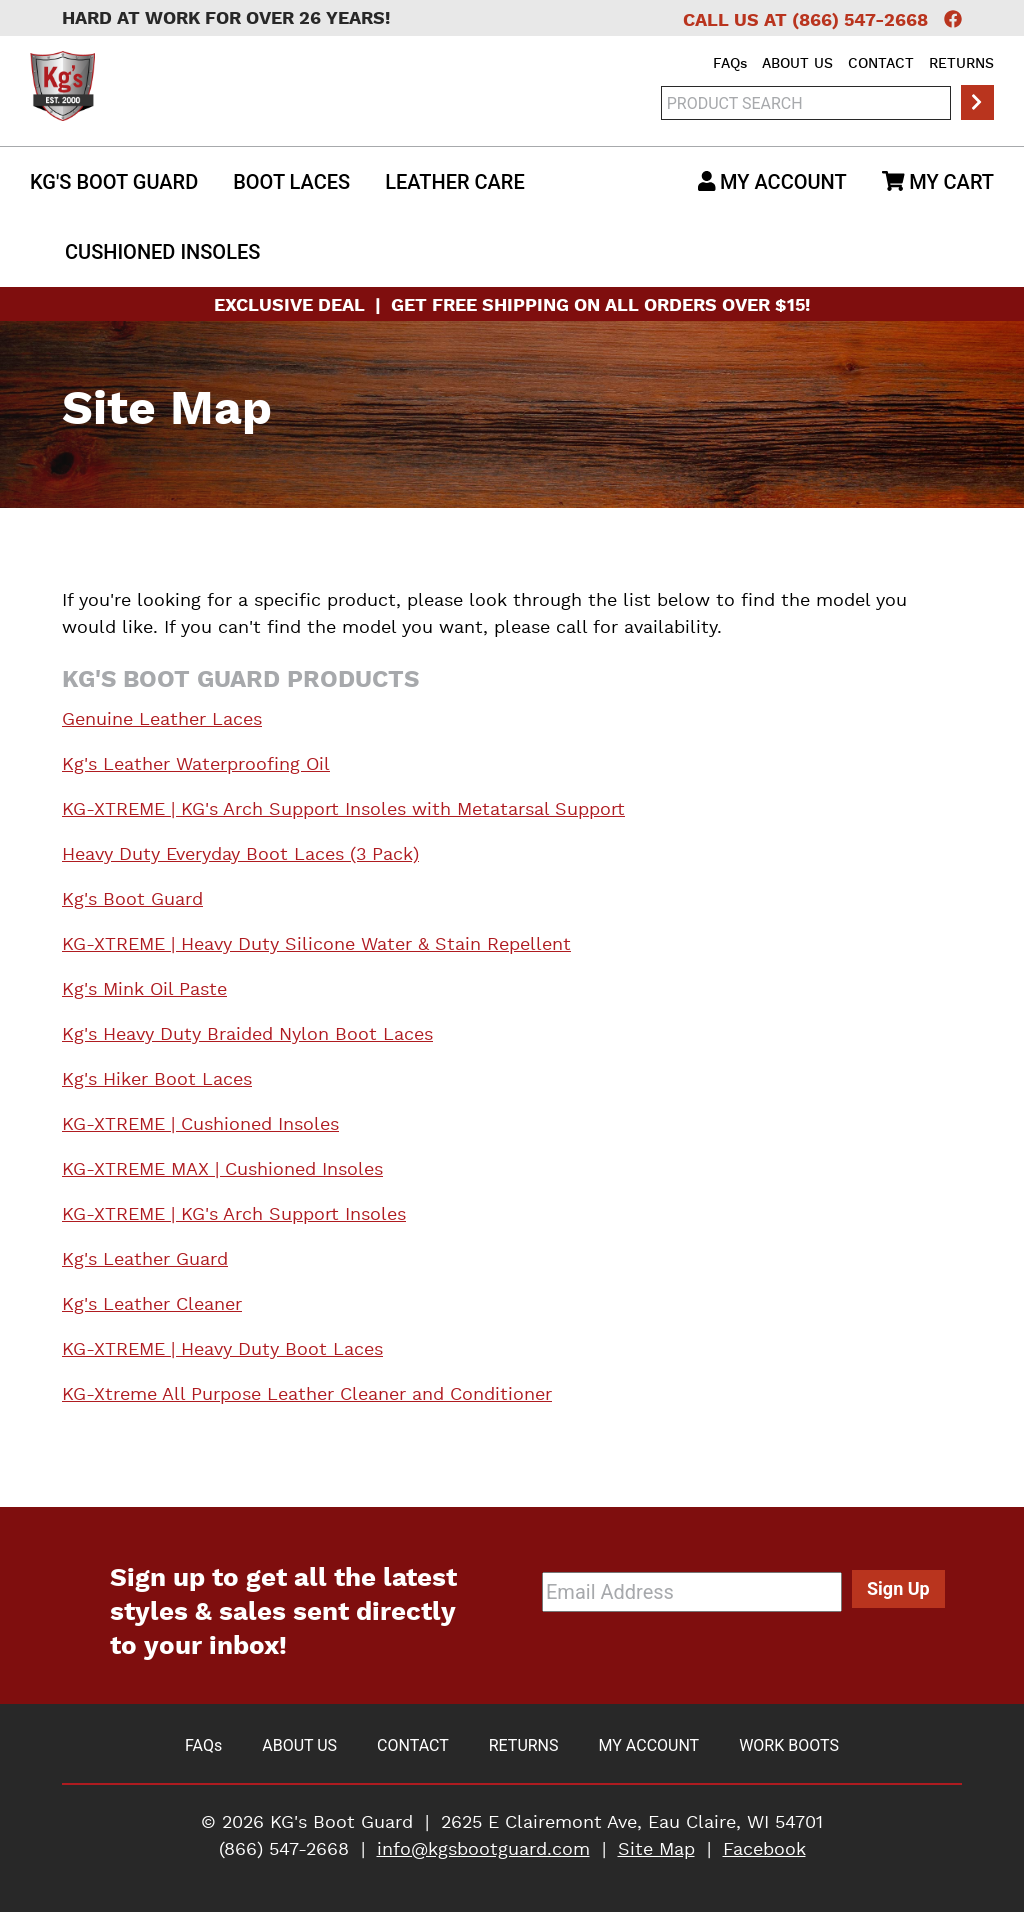 This screenshot has height=1912, width=1024. What do you see at coordinates (805, 21) in the screenshot?
I see `Call Us at (866) 547-2668` at bounding box center [805, 21].